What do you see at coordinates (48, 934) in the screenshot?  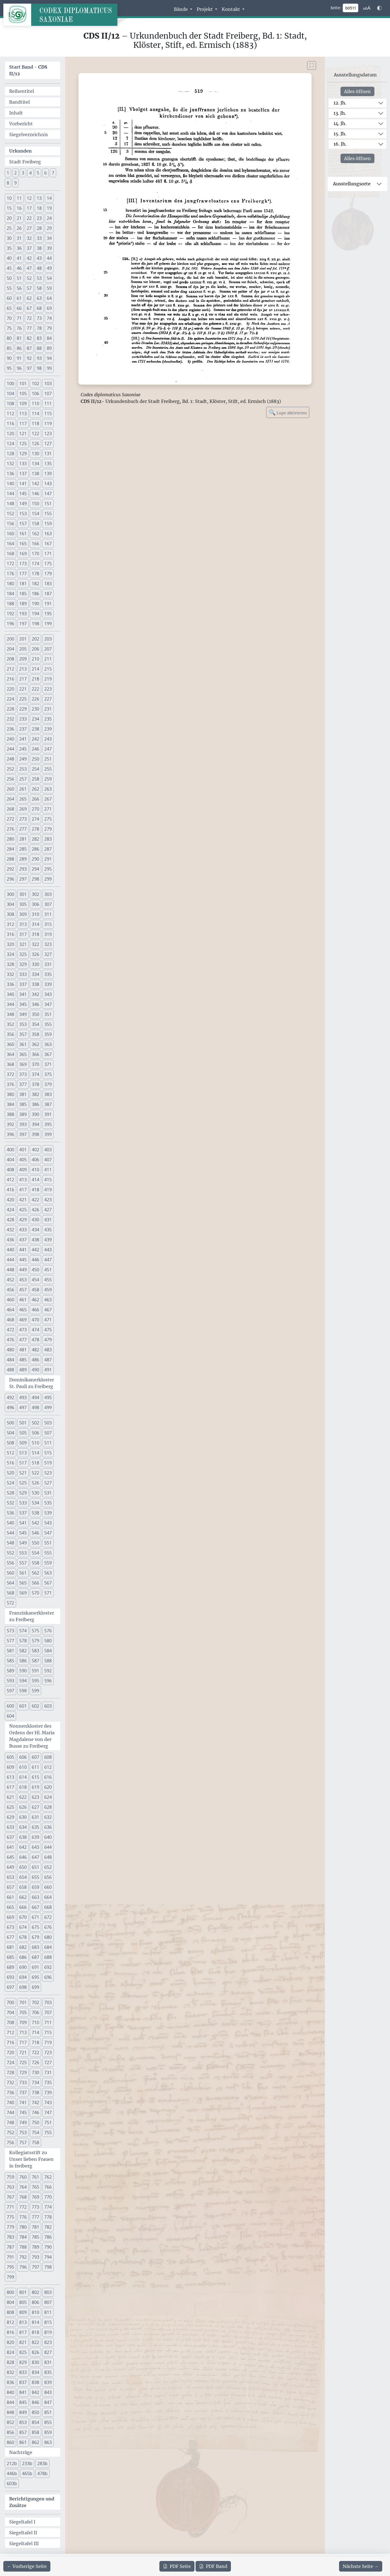 I see `319 [button]` at bounding box center [48, 934].